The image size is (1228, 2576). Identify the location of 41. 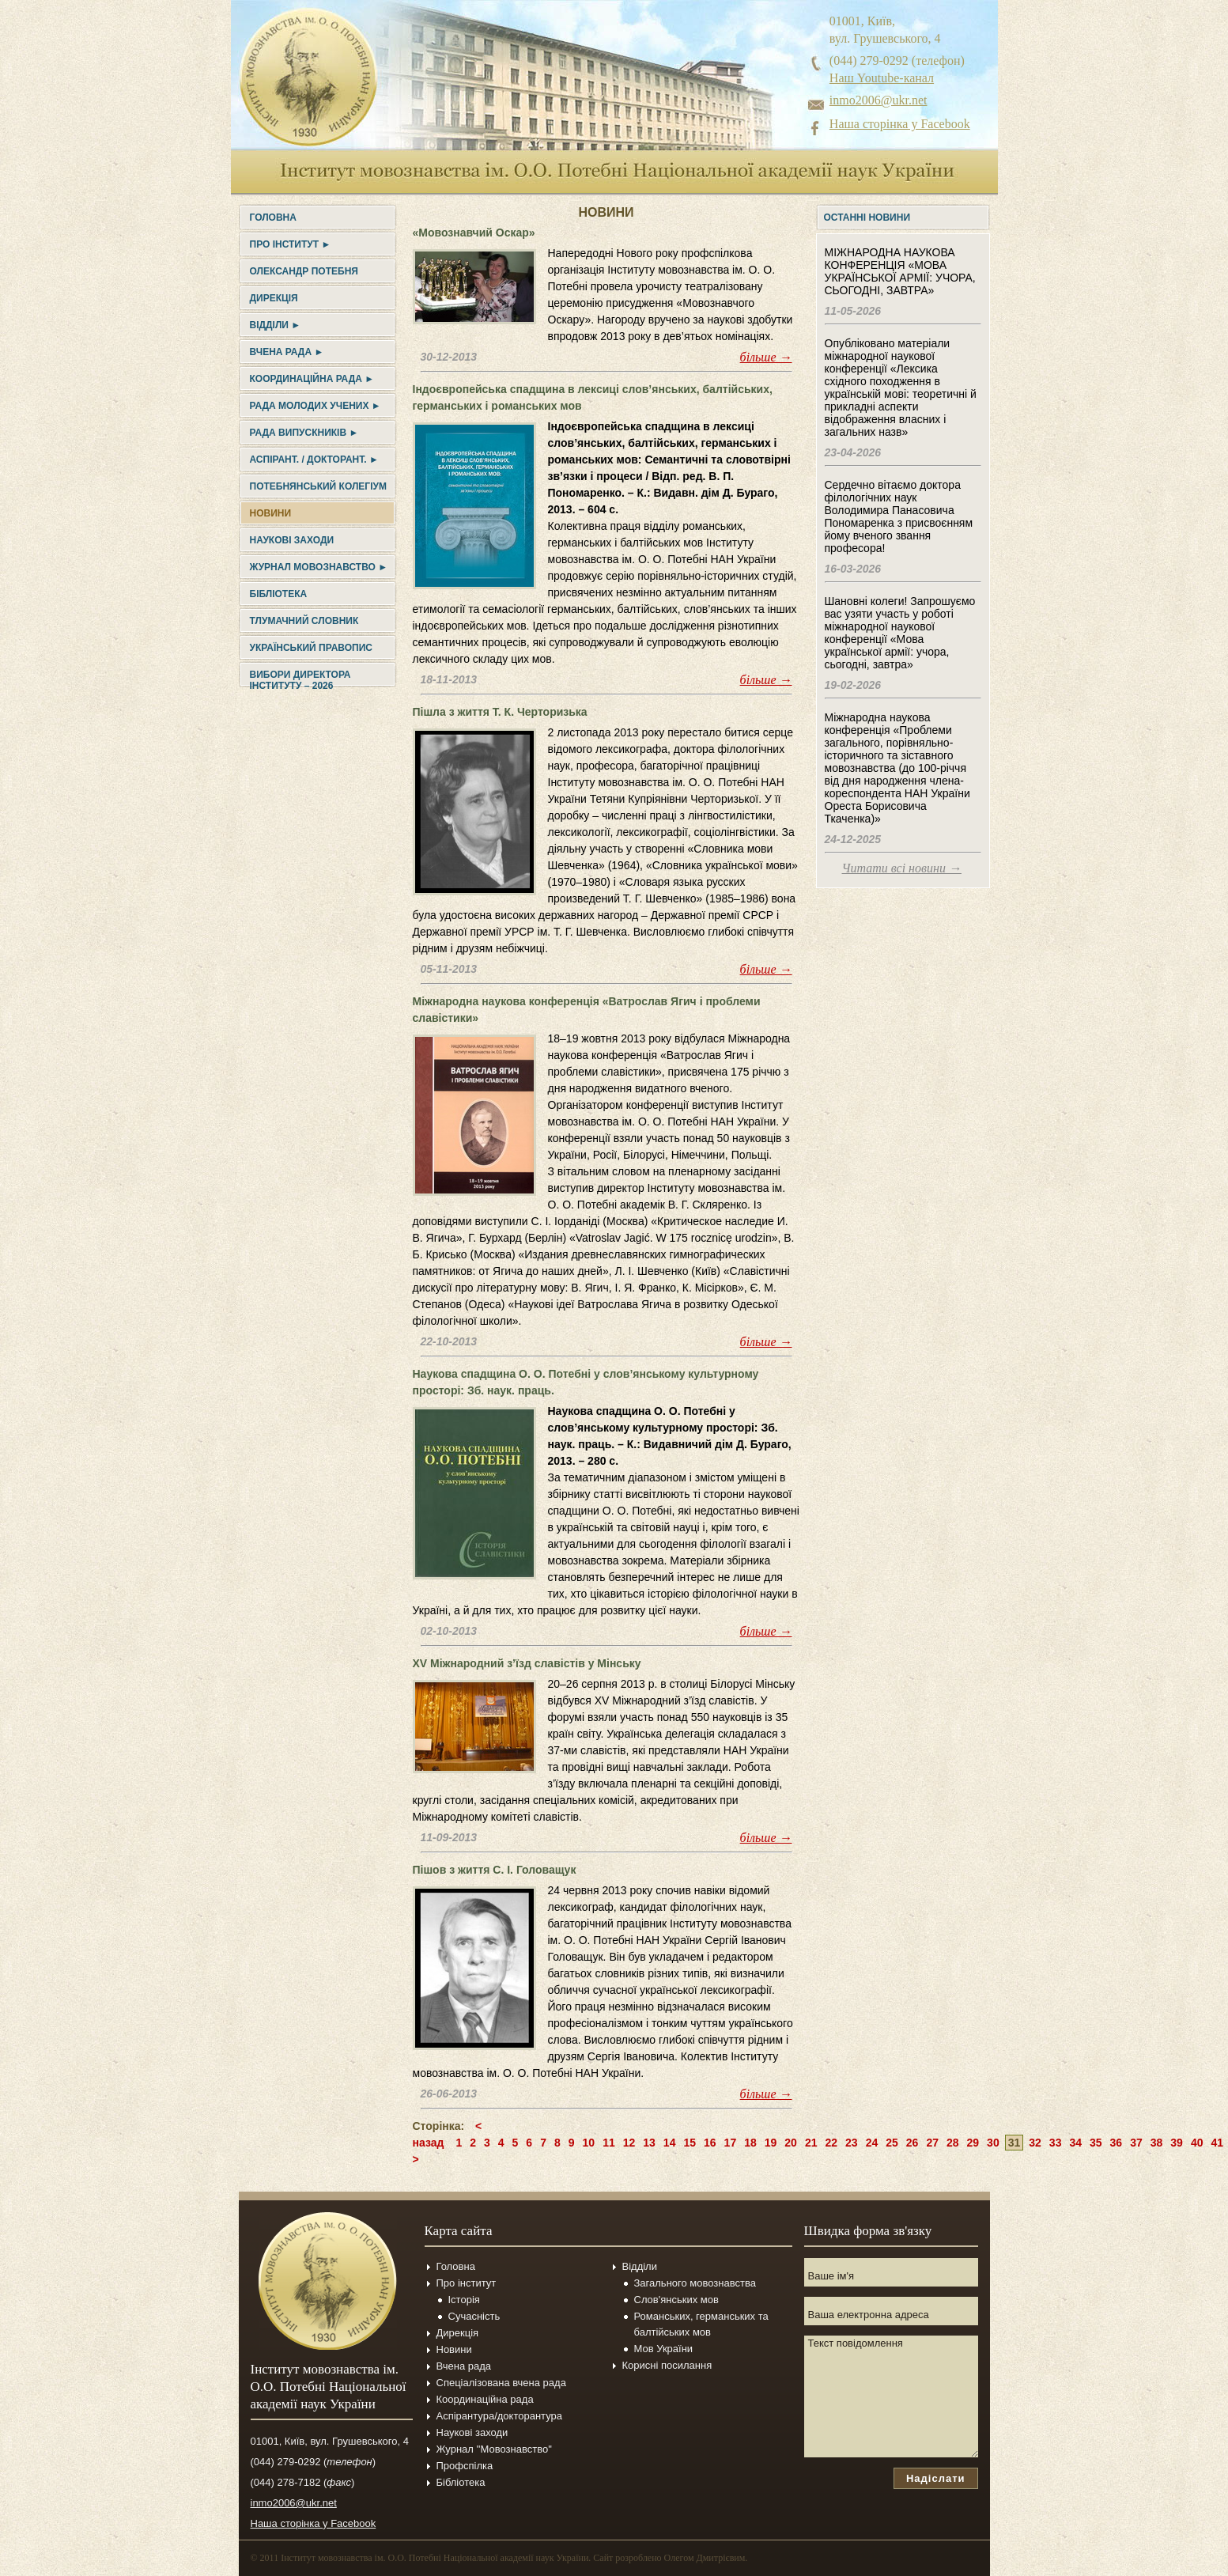
(1217, 2142).